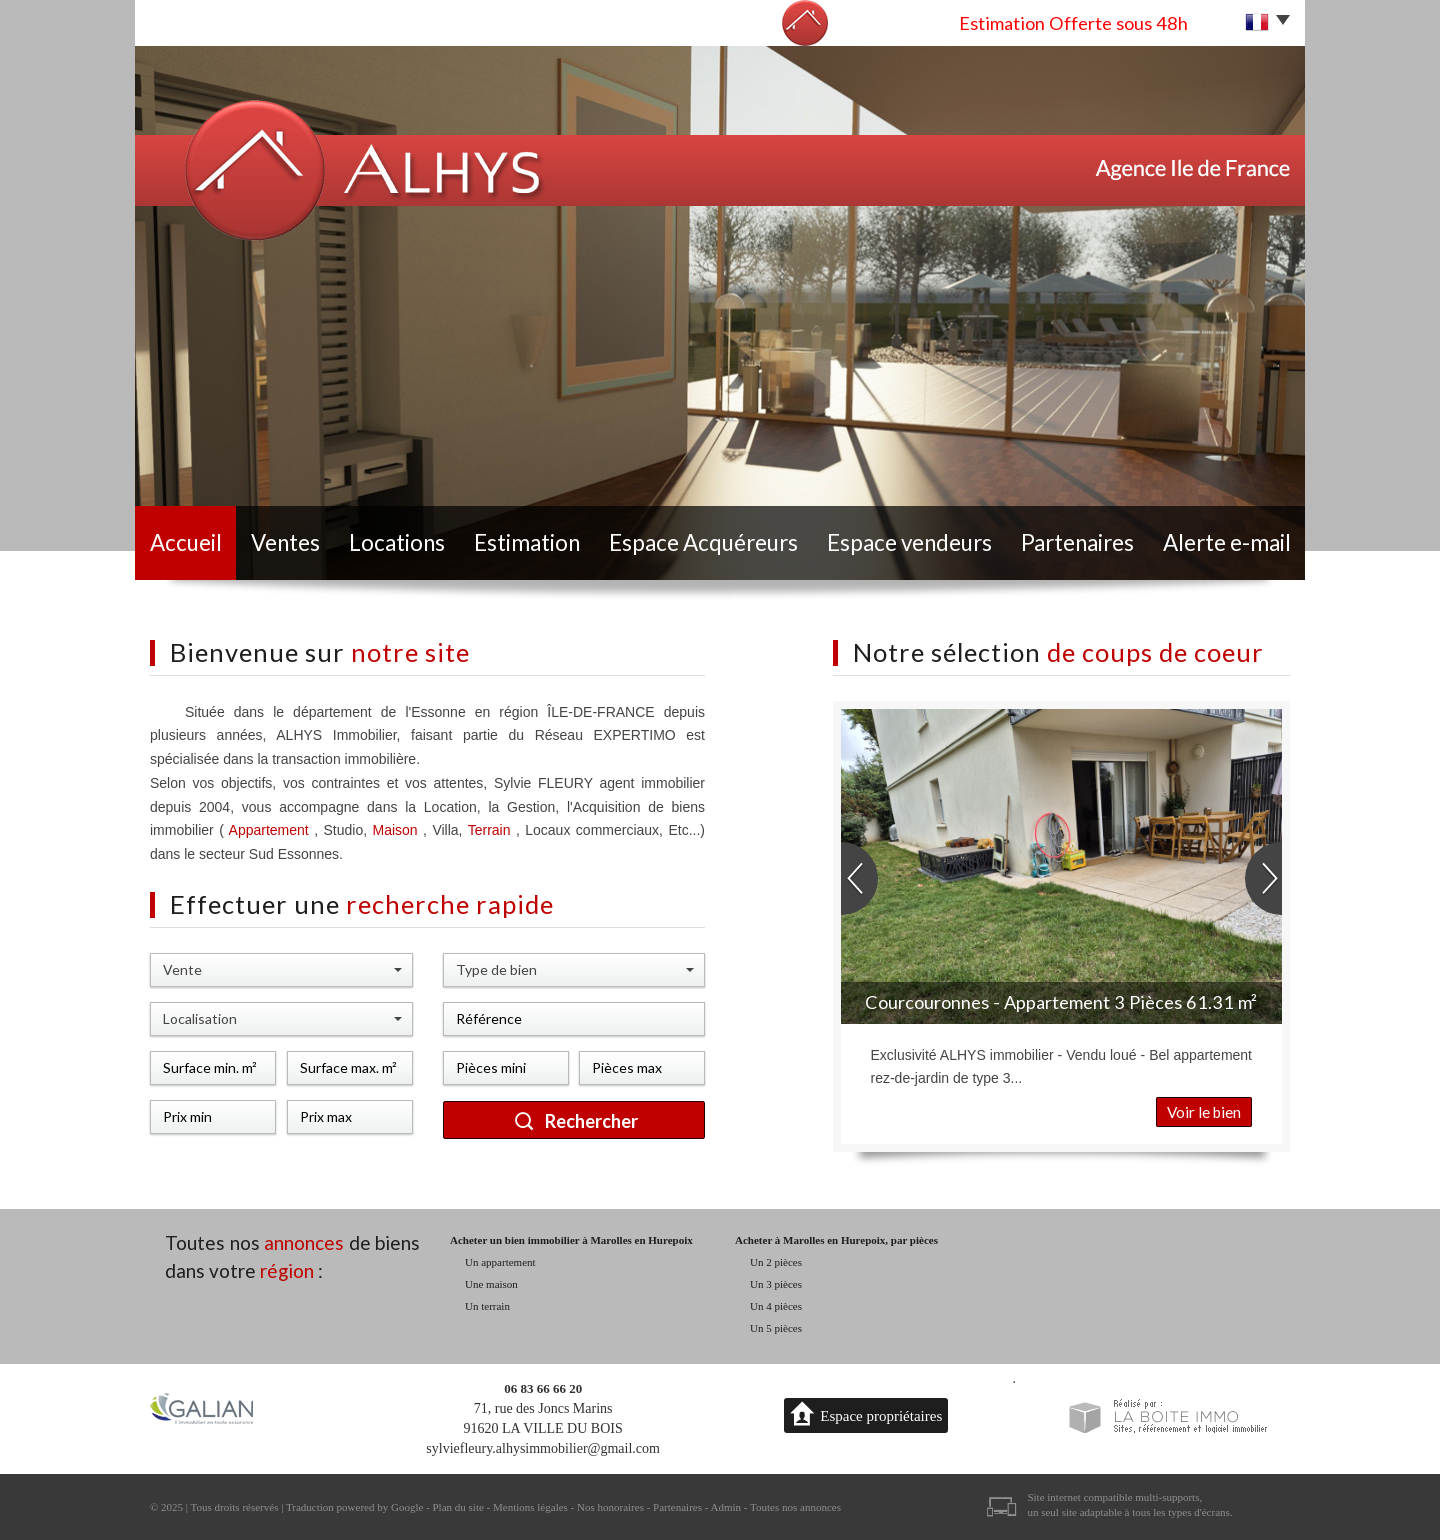 The width and height of the screenshot is (1440, 1540). What do you see at coordinates (287, 1270) in the screenshot?
I see `région` at bounding box center [287, 1270].